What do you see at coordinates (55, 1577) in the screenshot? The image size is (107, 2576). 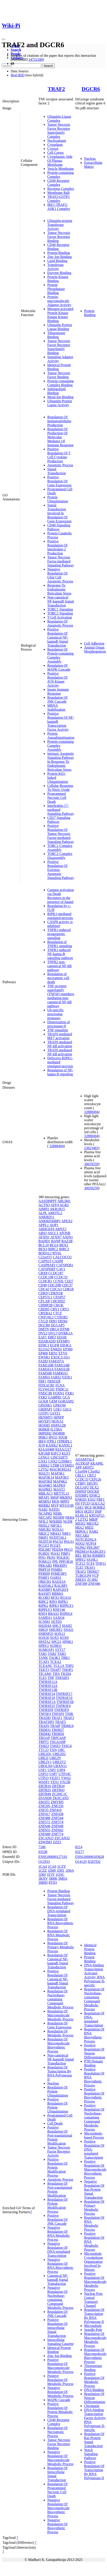 I see `QARS1` at bounding box center [55, 1577].